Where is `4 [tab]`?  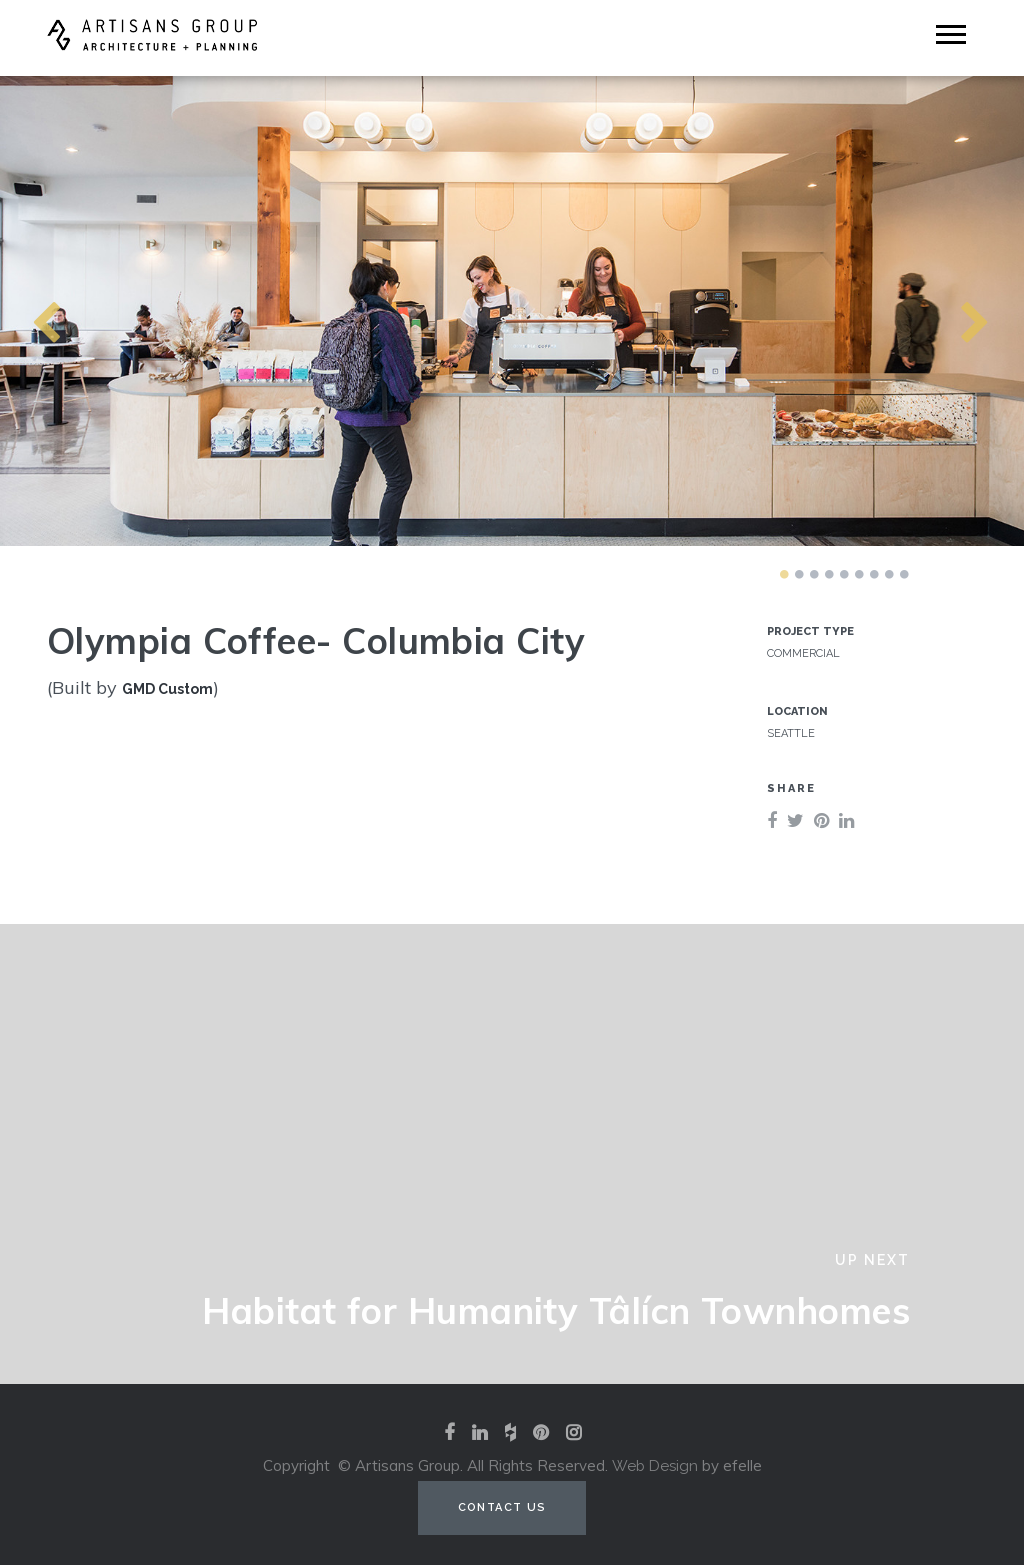
4 [tab] is located at coordinates (829, 574).